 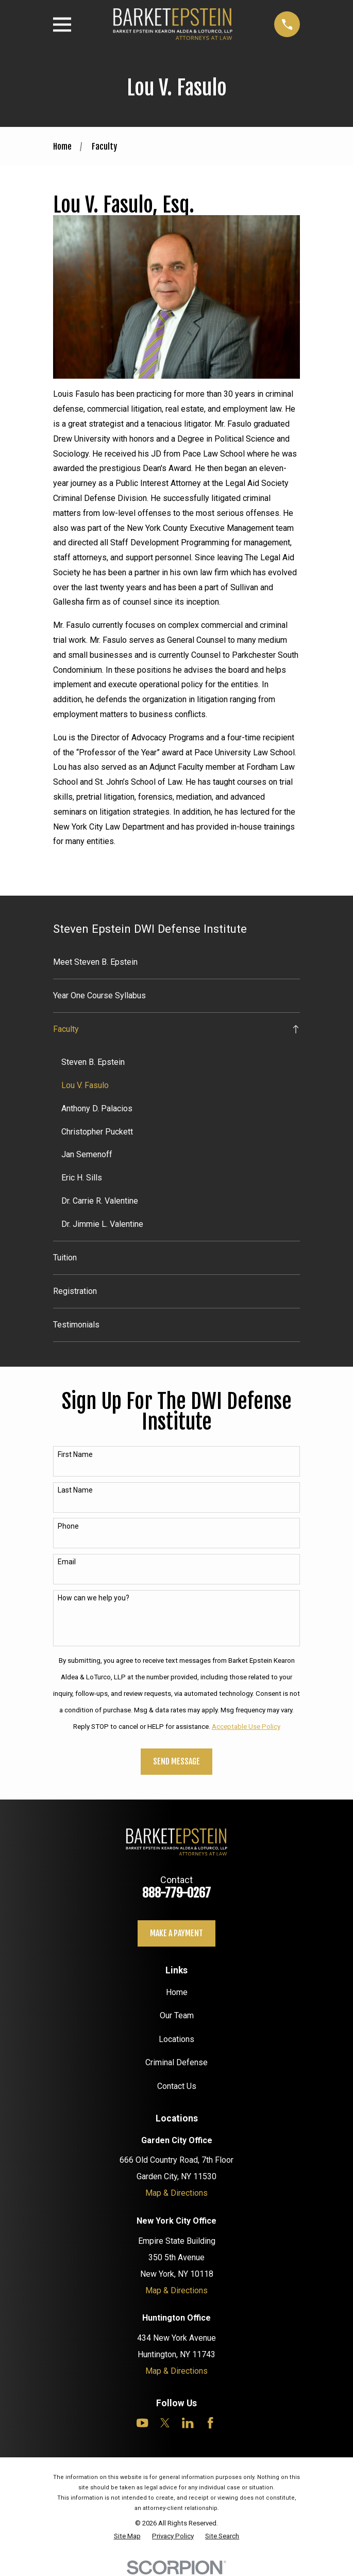 What do you see at coordinates (176, 1893) in the screenshot?
I see `888-779-0267` at bounding box center [176, 1893].